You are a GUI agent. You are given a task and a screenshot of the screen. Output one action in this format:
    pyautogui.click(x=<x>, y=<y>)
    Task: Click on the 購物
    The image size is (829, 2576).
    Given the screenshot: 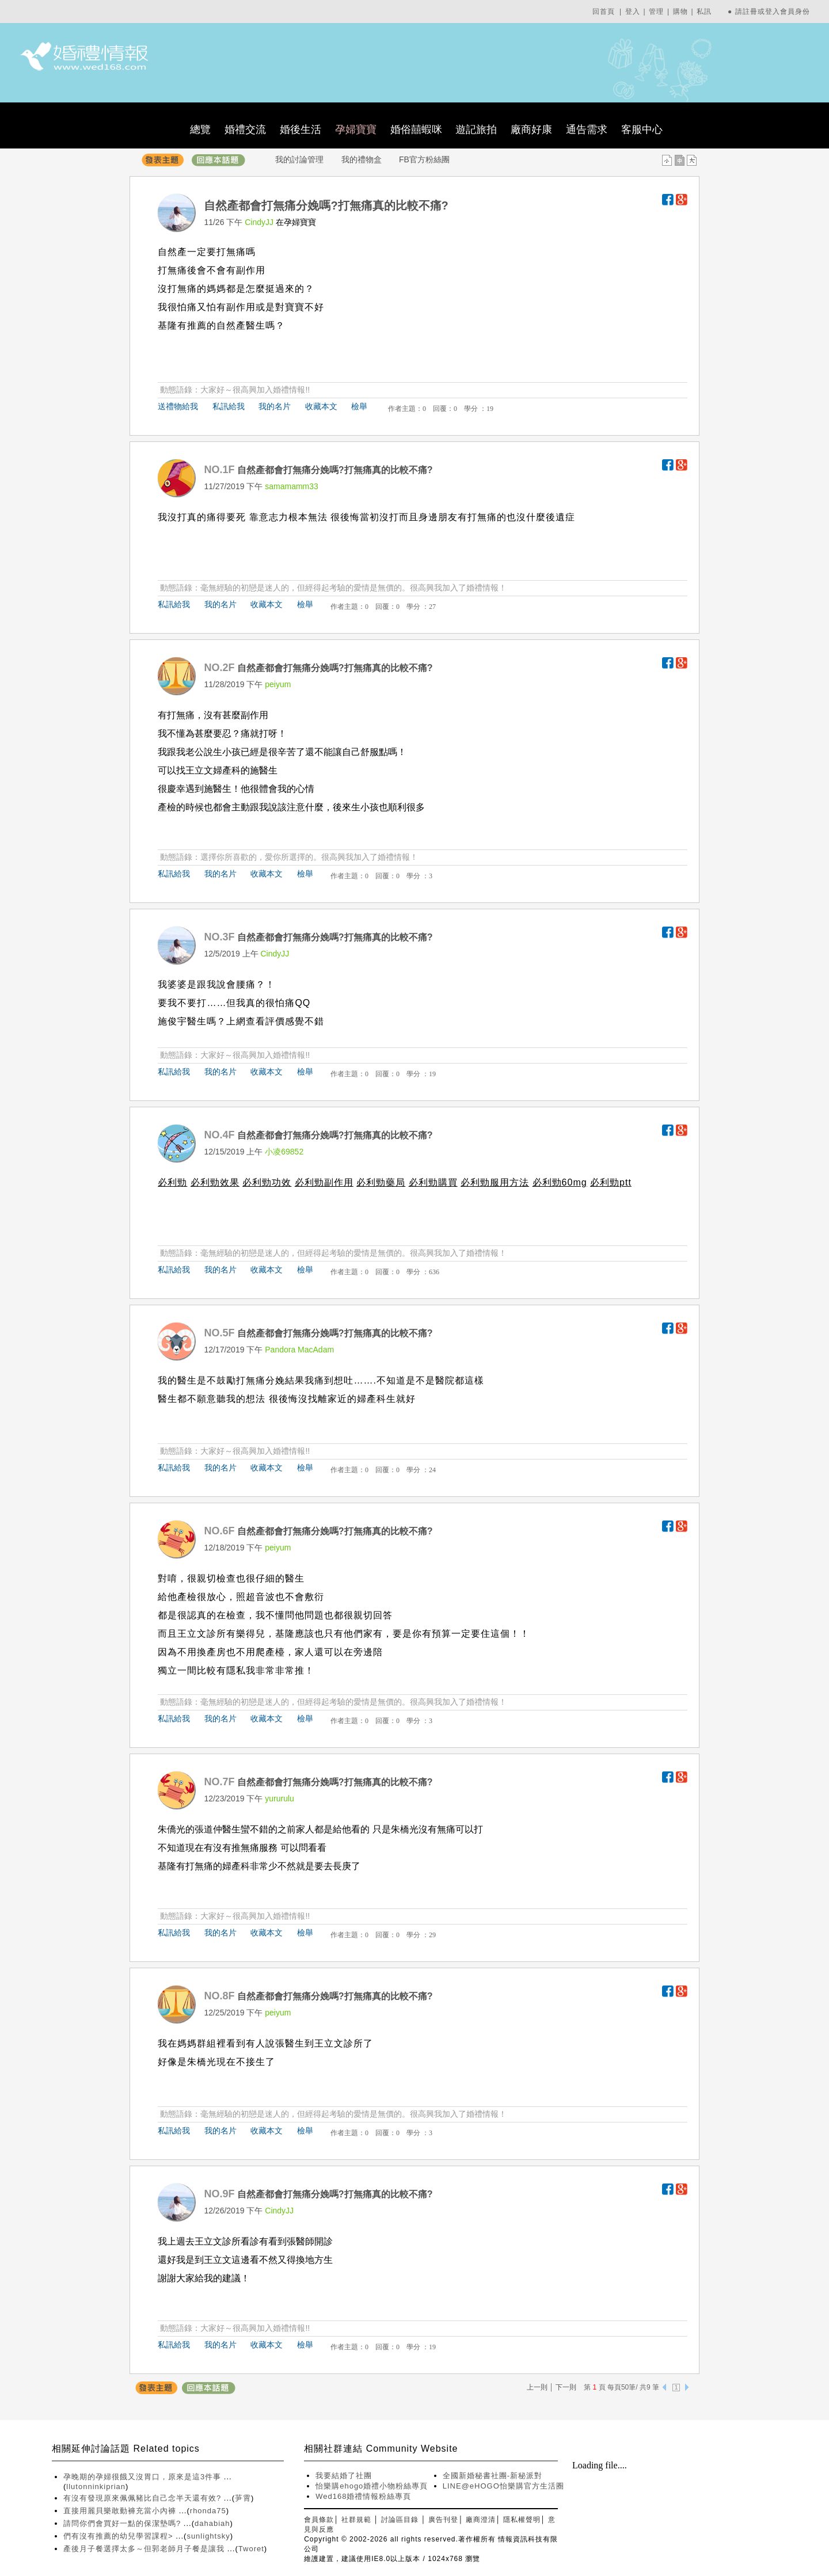 What is the action you would take?
    pyautogui.click(x=680, y=11)
    